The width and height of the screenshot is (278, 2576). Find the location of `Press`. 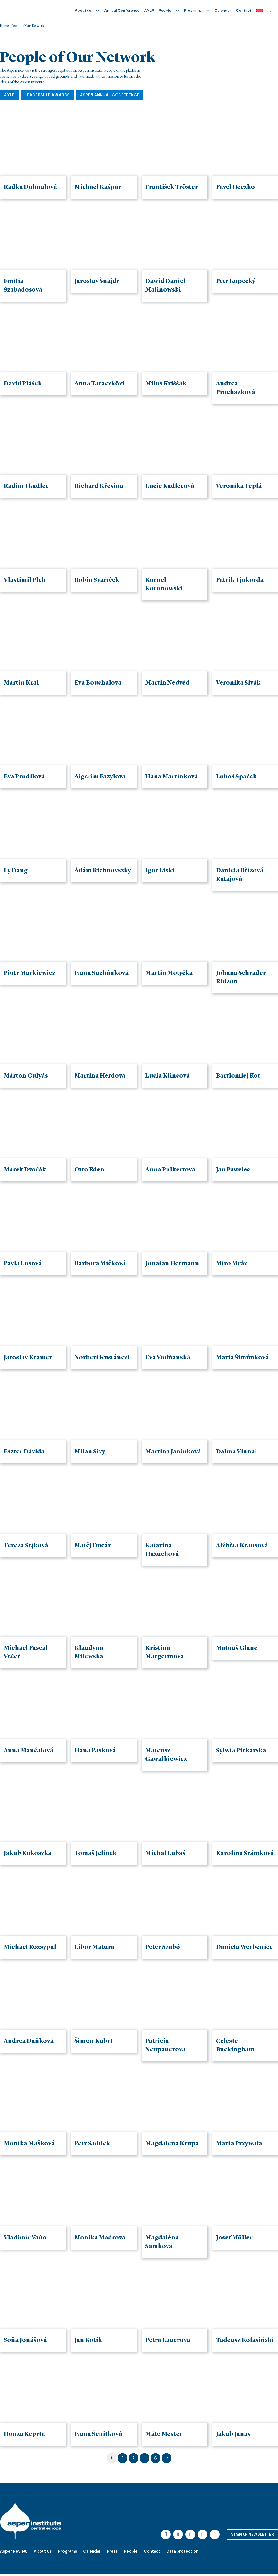

Press is located at coordinates (112, 2551).